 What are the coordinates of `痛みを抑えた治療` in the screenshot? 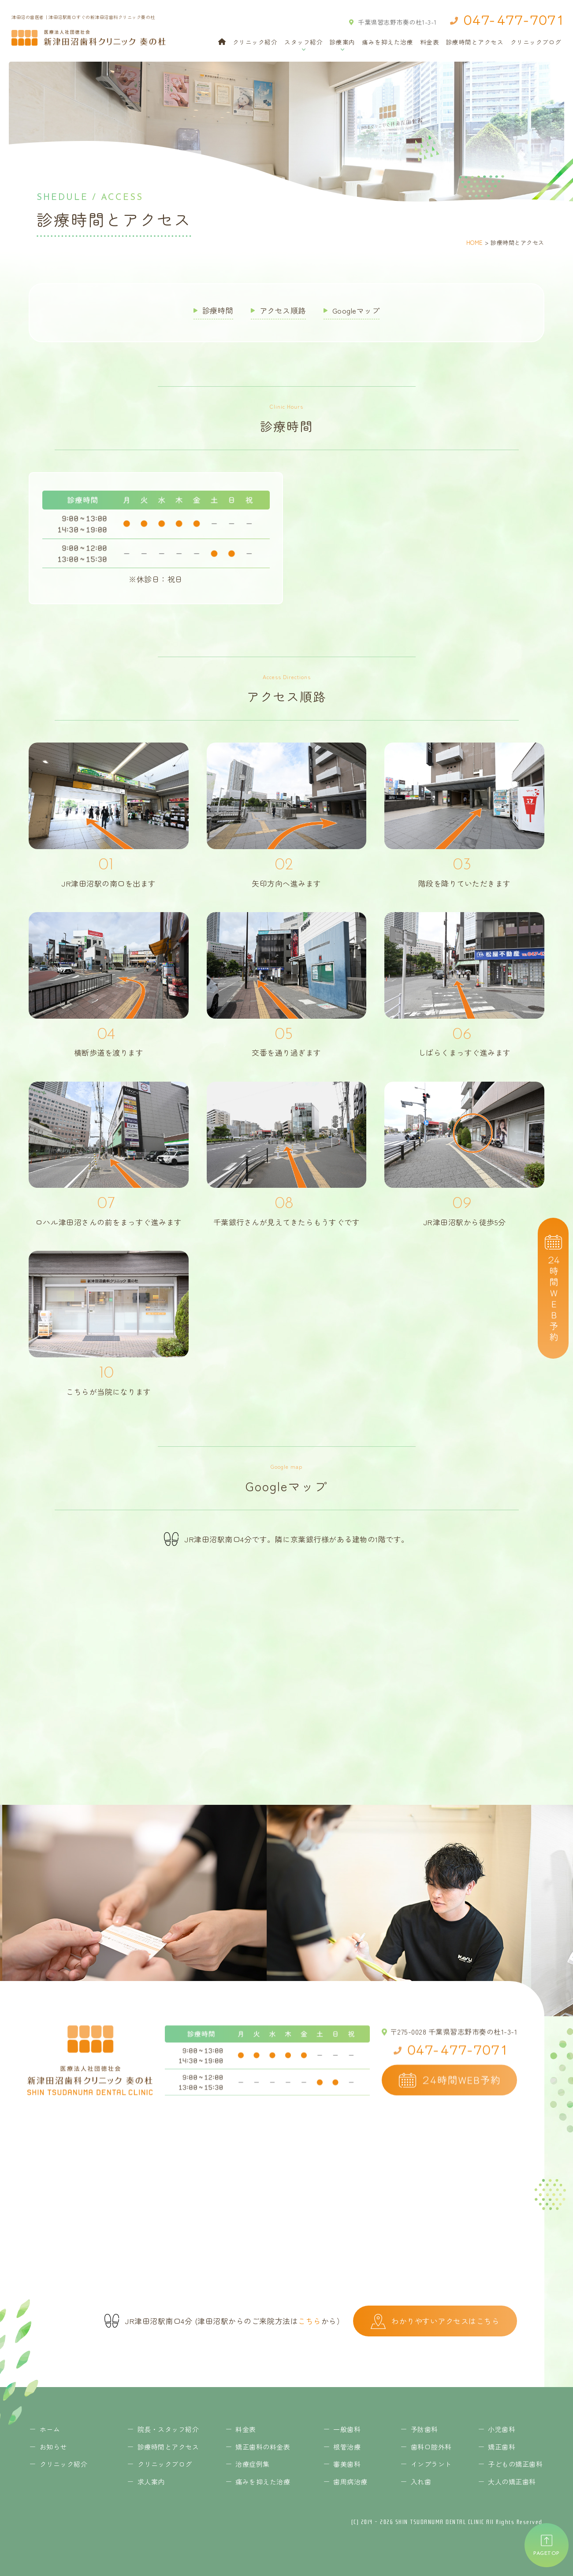 It's located at (387, 41).